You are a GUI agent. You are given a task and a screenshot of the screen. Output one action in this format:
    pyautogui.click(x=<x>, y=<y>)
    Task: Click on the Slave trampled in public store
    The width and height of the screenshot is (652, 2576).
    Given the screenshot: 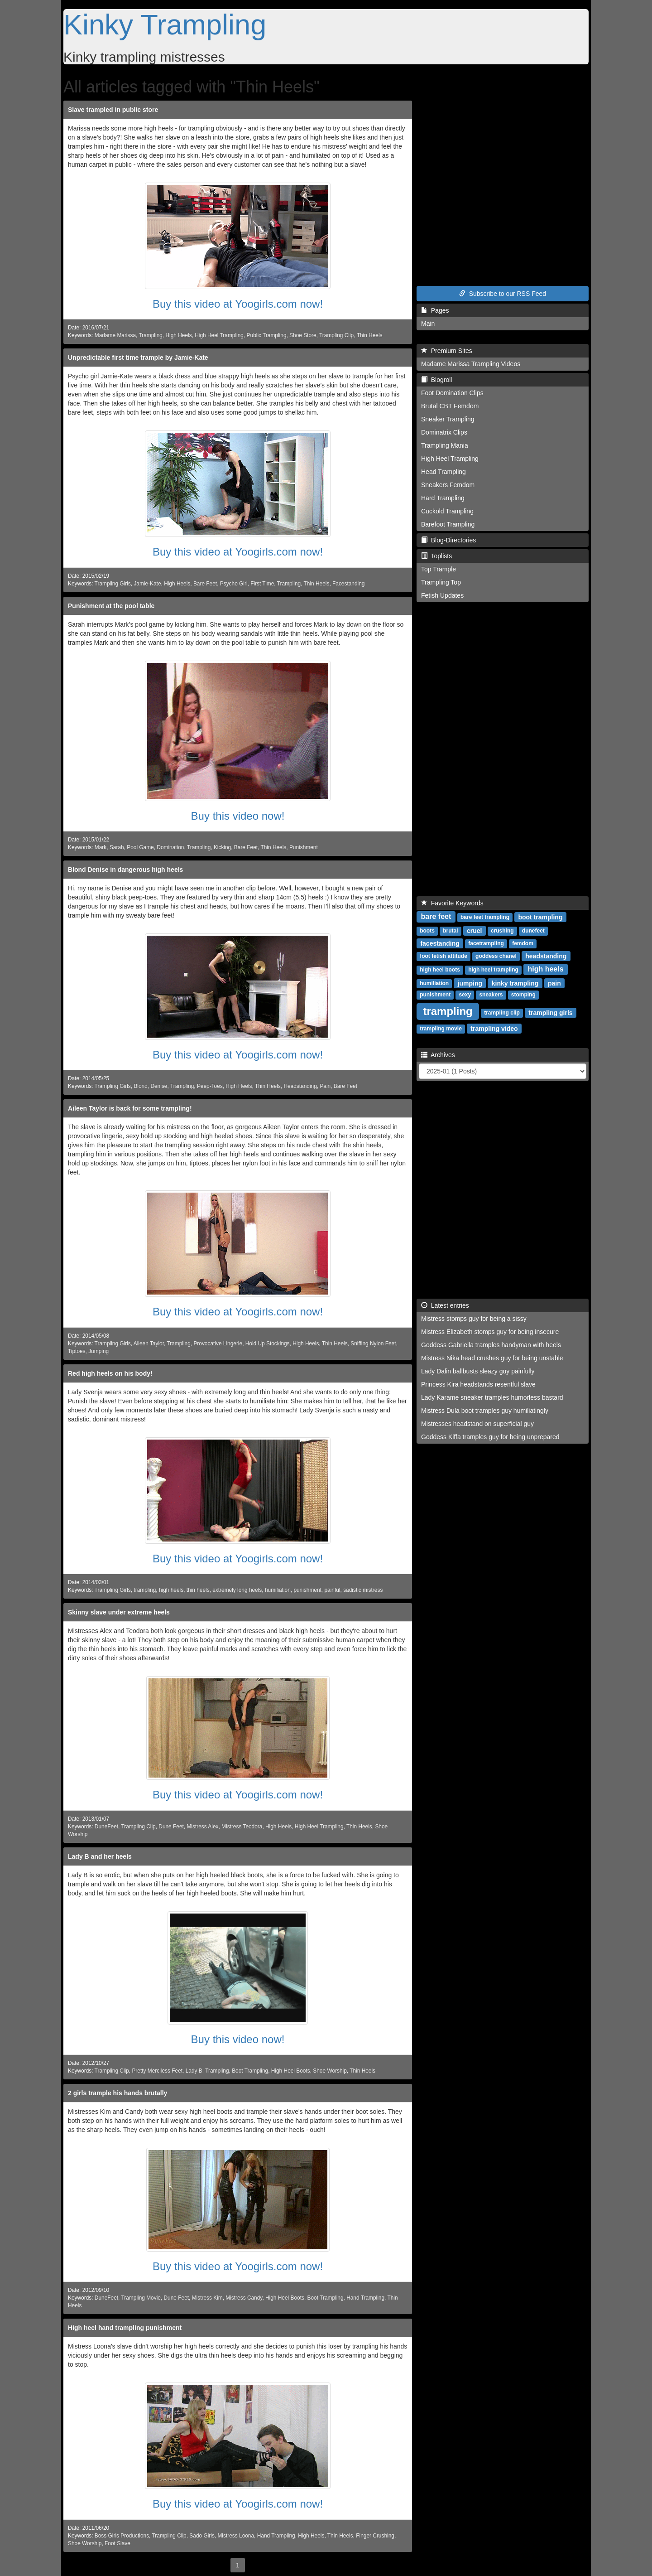 What is the action you would take?
    pyautogui.click(x=113, y=109)
    